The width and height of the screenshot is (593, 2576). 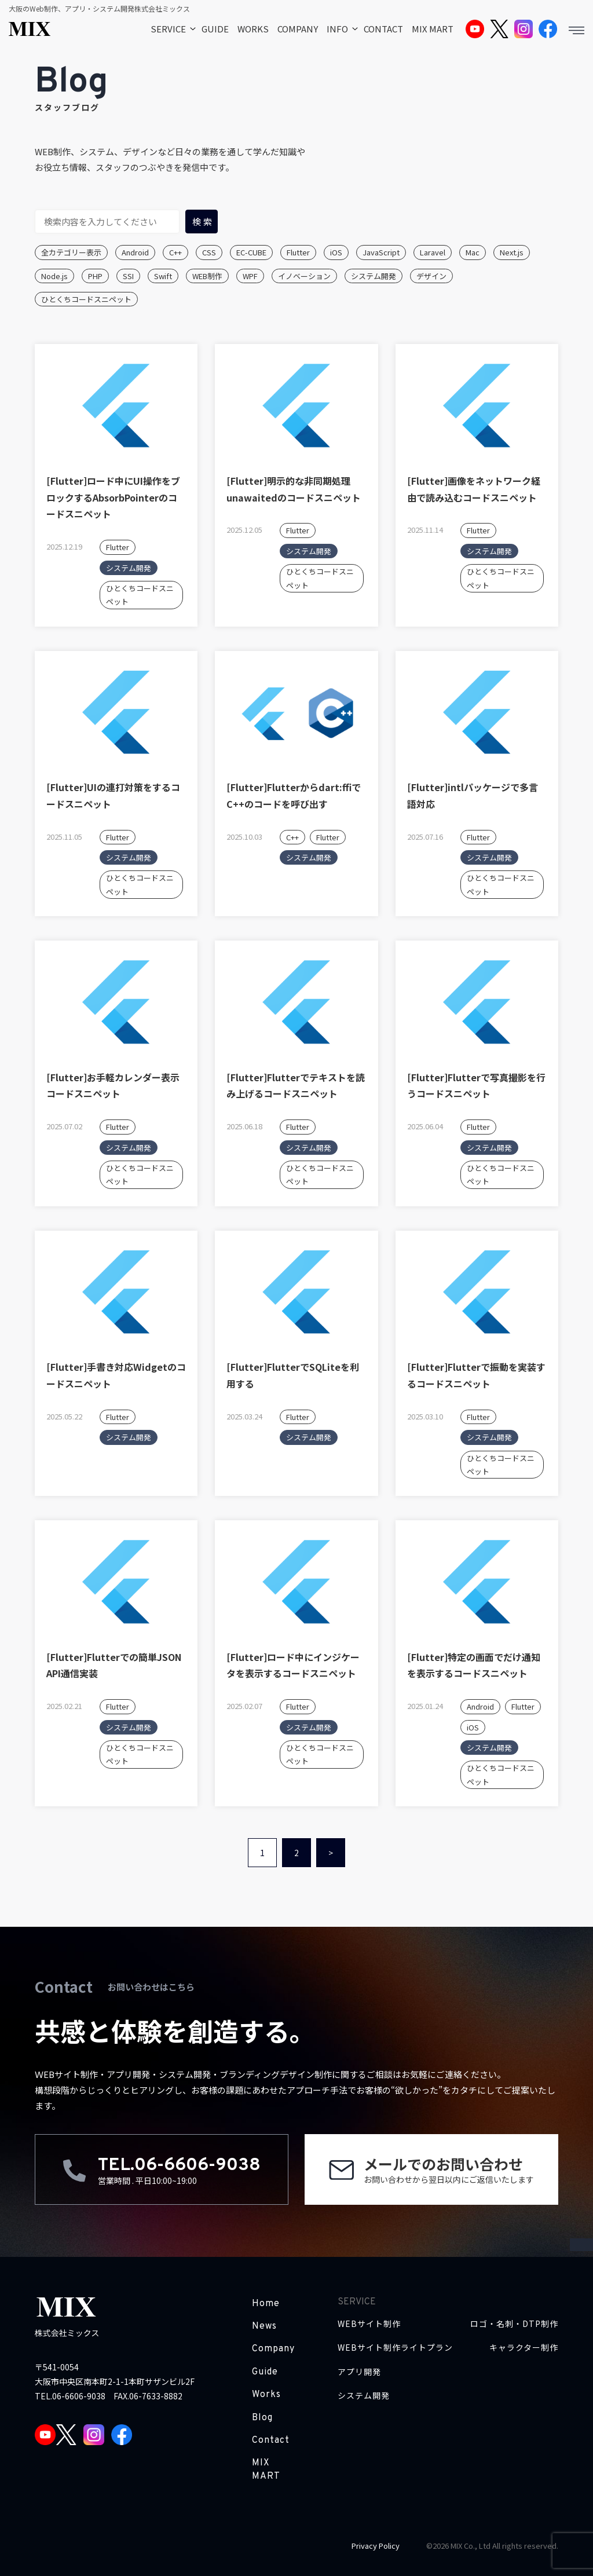 What do you see at coordinates (262, 2418) in the screenshot?
I see `Blog` at bounding box center [262, 2418].